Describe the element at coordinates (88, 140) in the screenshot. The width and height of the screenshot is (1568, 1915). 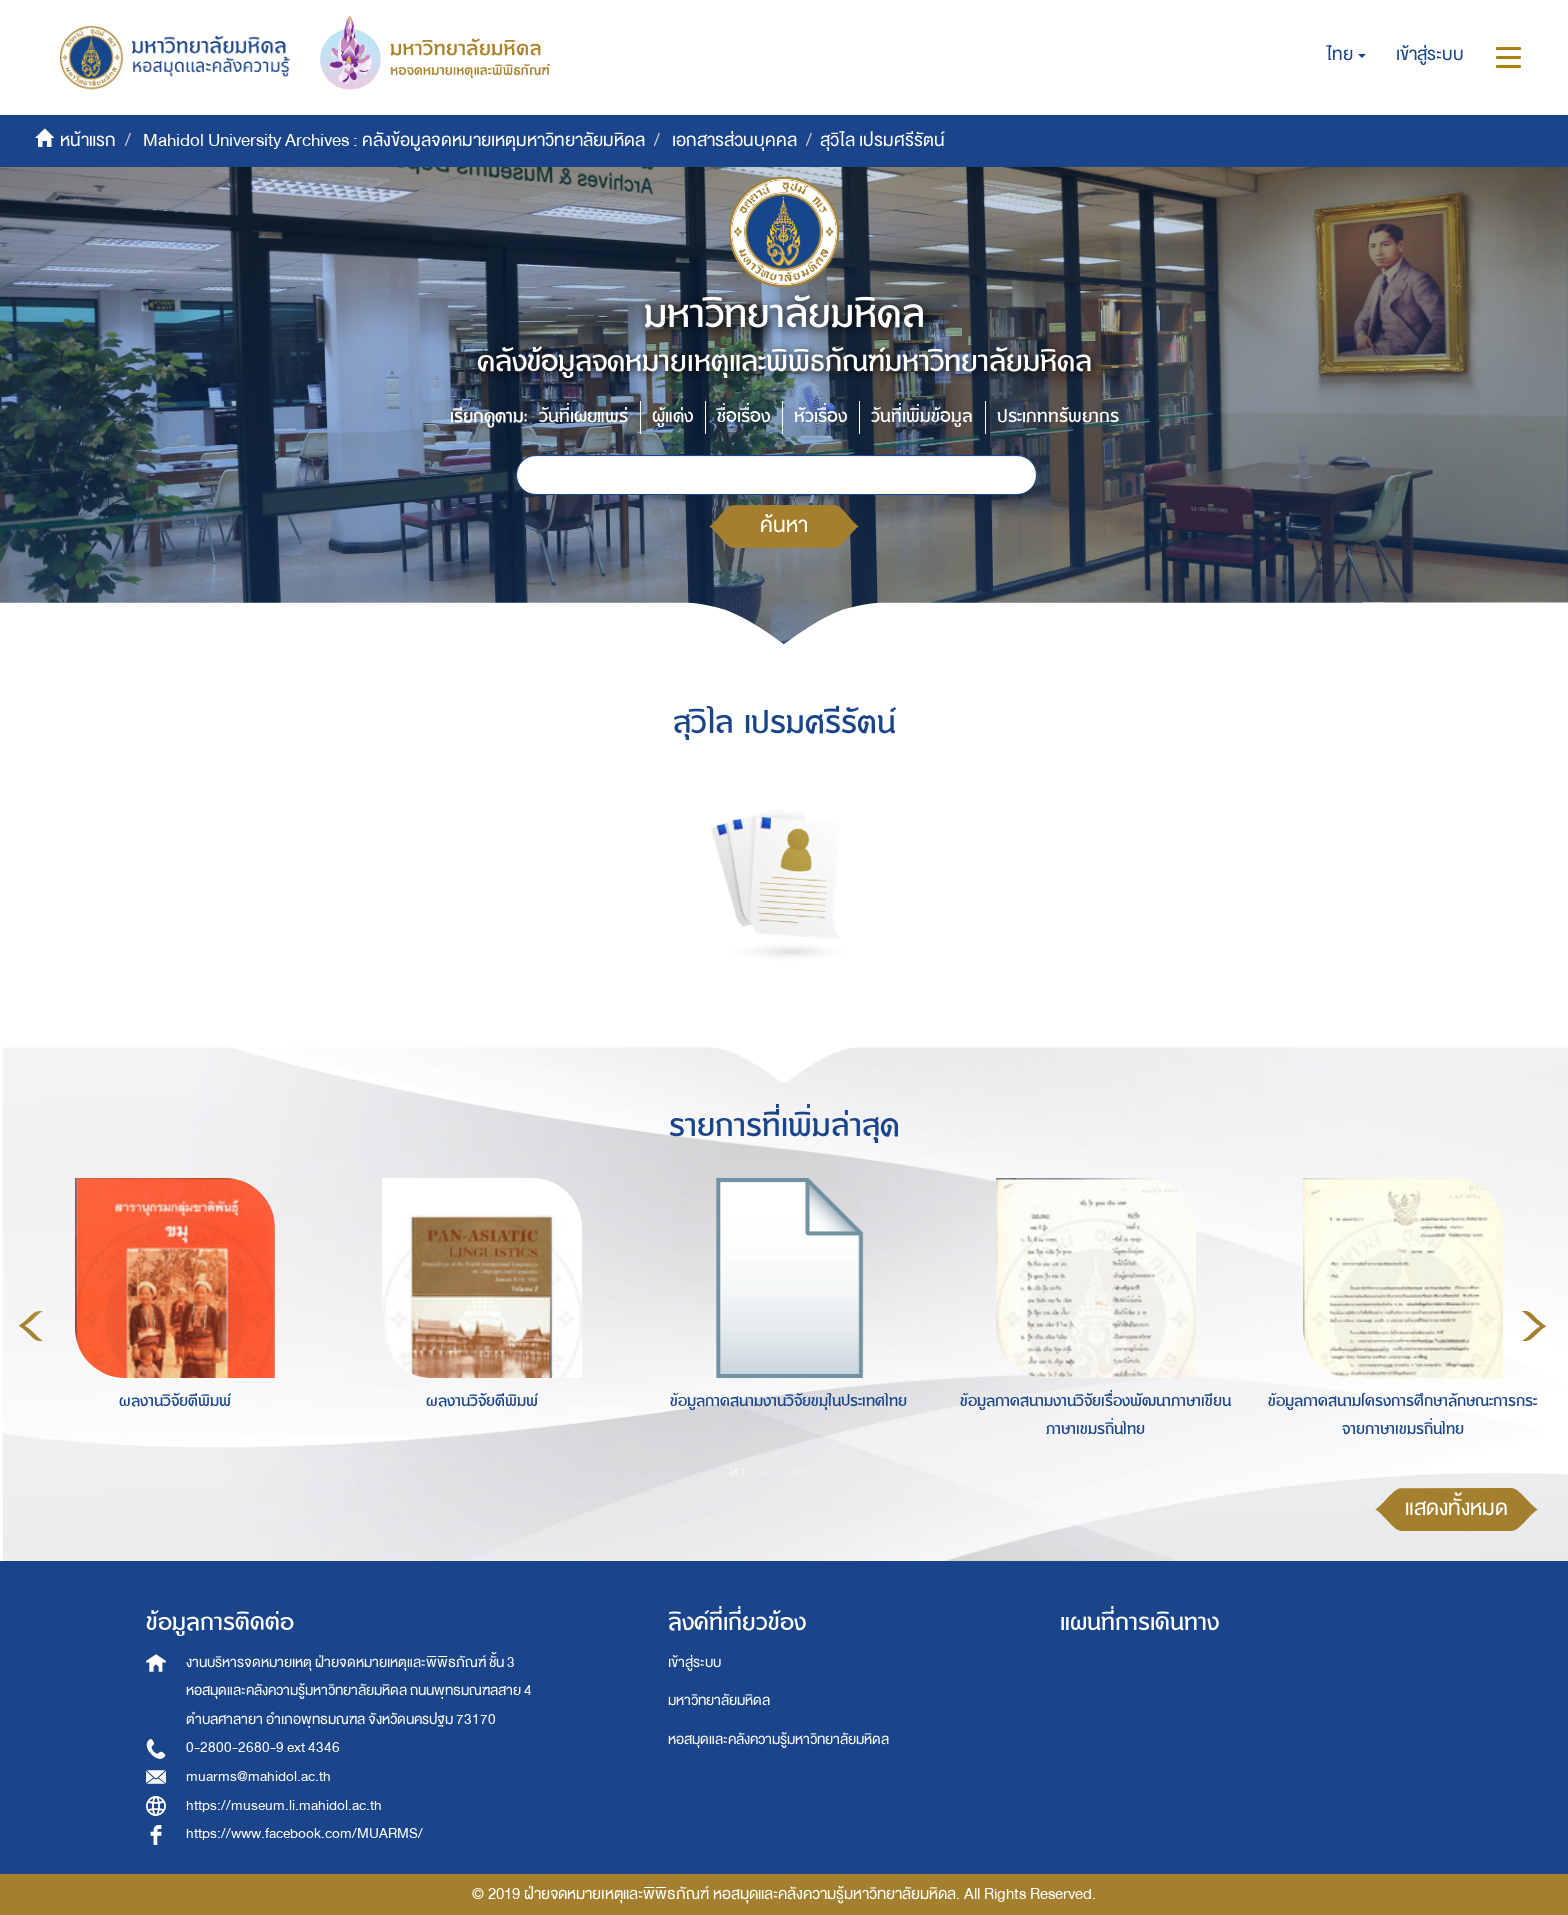
I see `หน้าแรก` at that location.